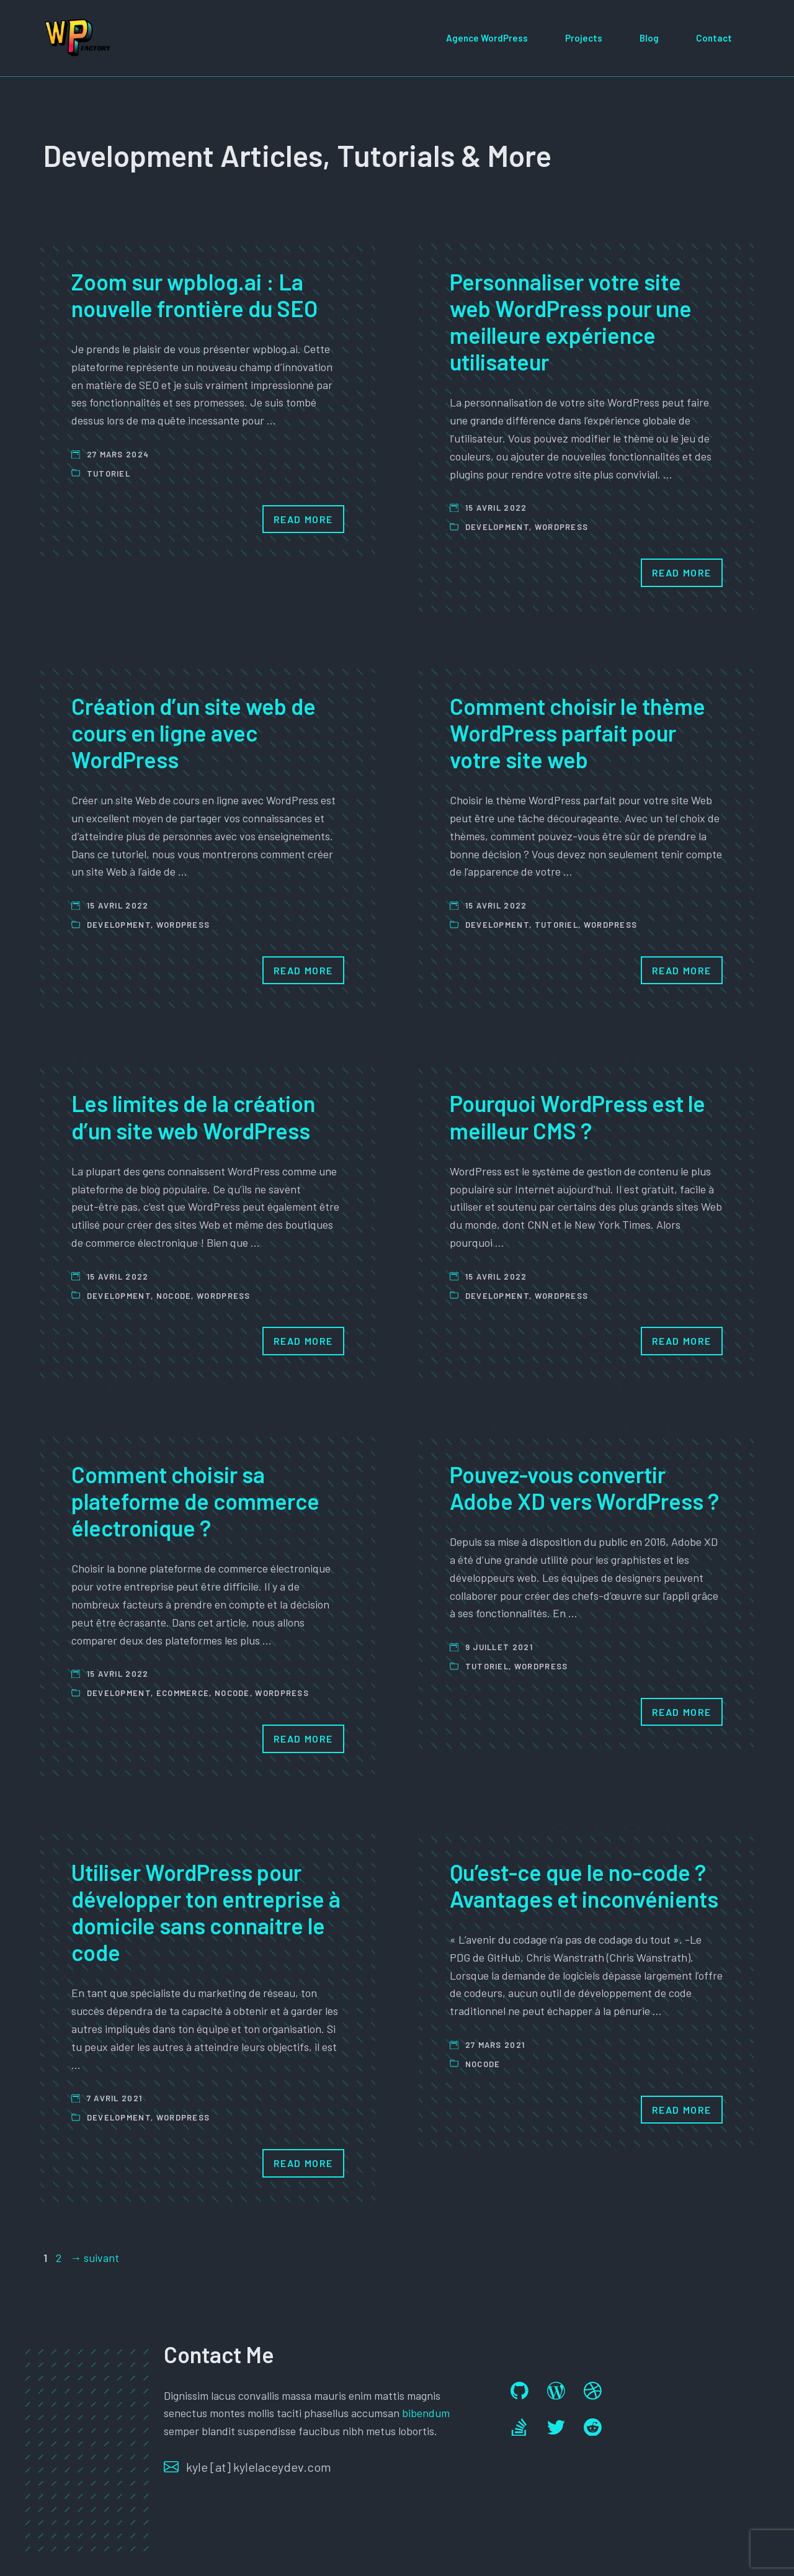 This screenshot has width=794, height=2576. What do you see at coordinates (584, 1487) in the screenshot?
I see `Pouvez-vous convertir Adobe XD vers WordPress ?` at bounding box center [584, 1487].